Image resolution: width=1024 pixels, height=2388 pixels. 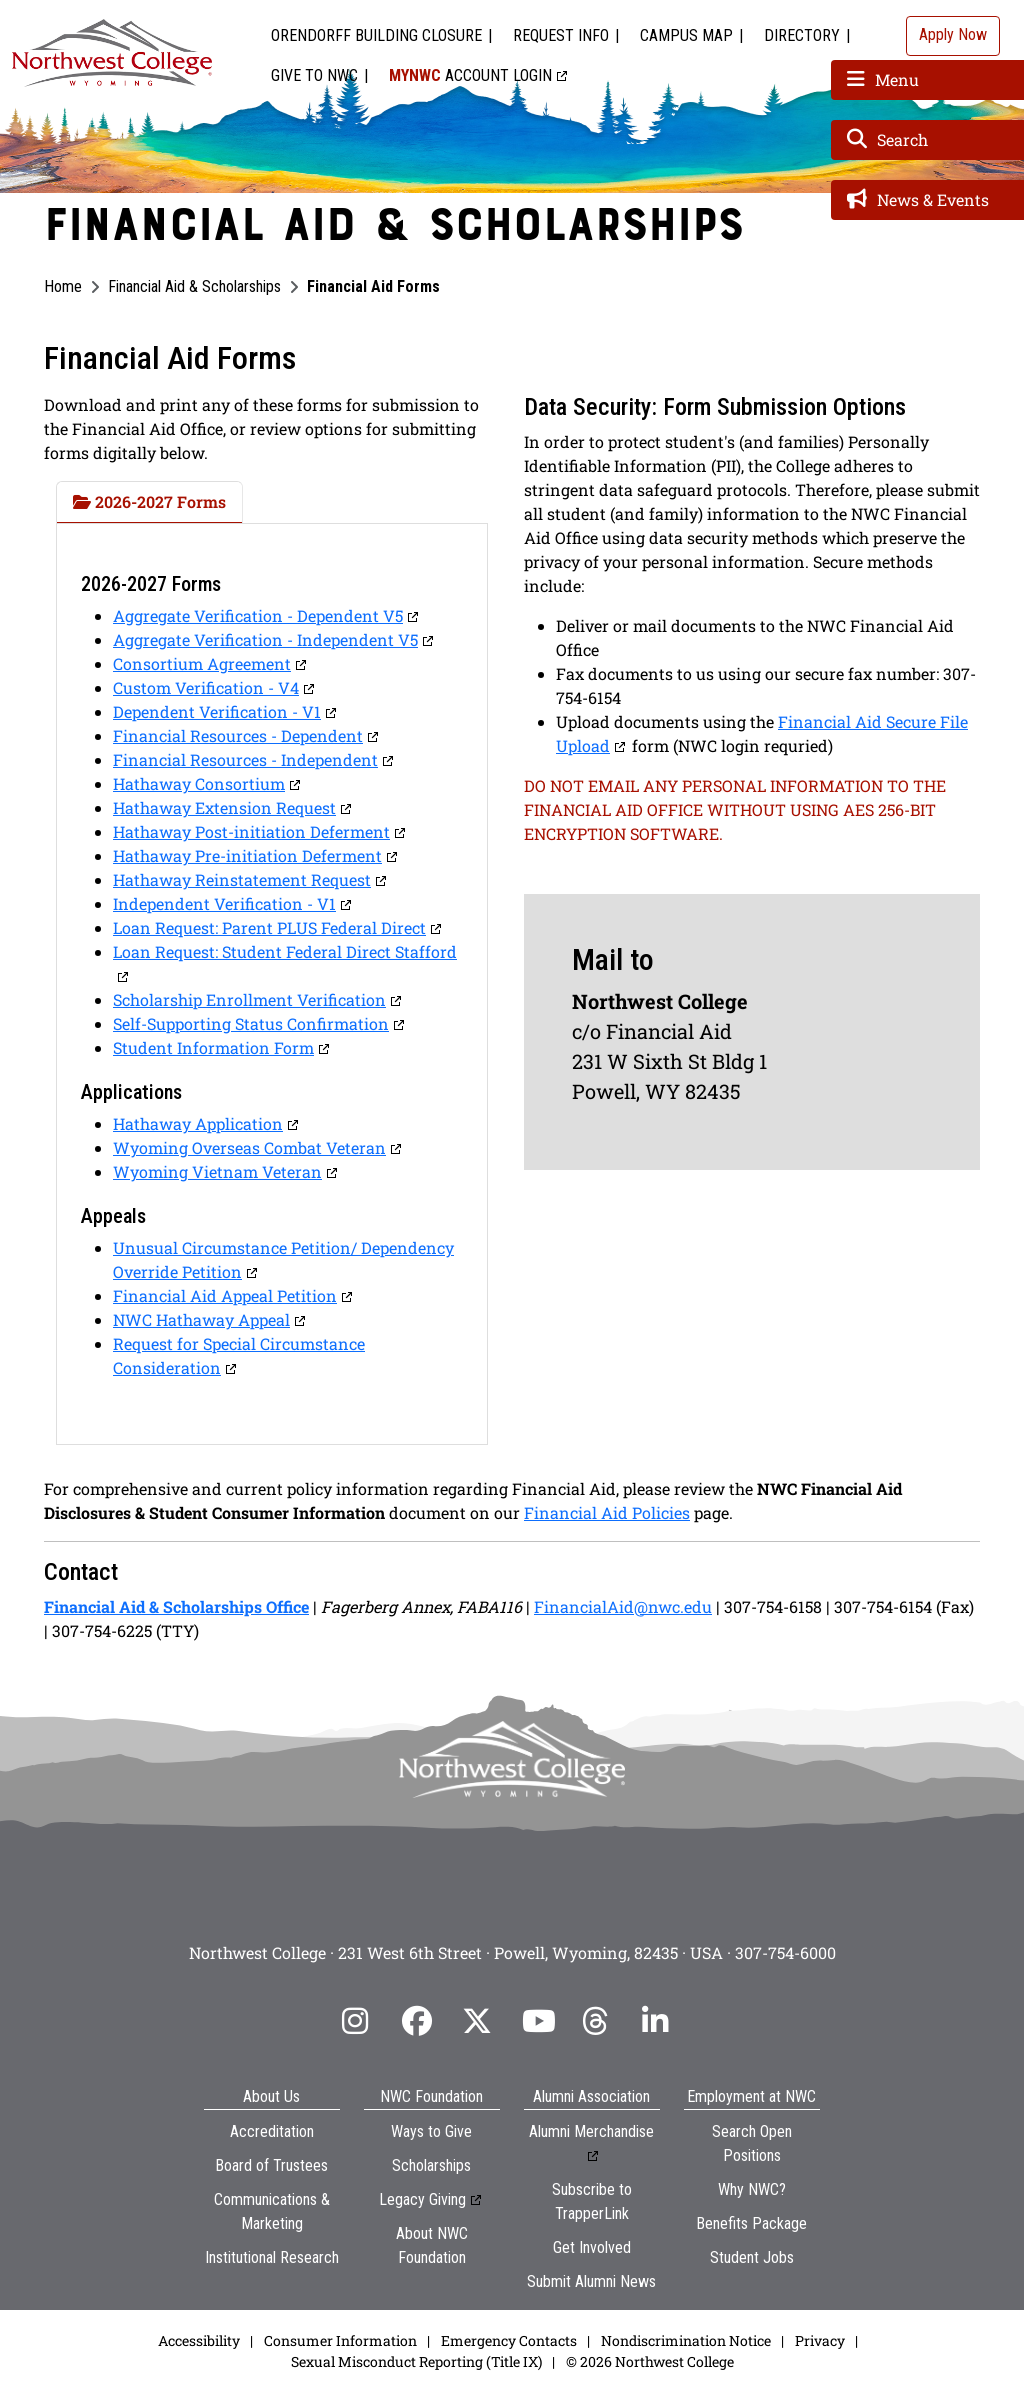 I want to click on Nondiscrimination Notice, so click(x=686, y=2340).